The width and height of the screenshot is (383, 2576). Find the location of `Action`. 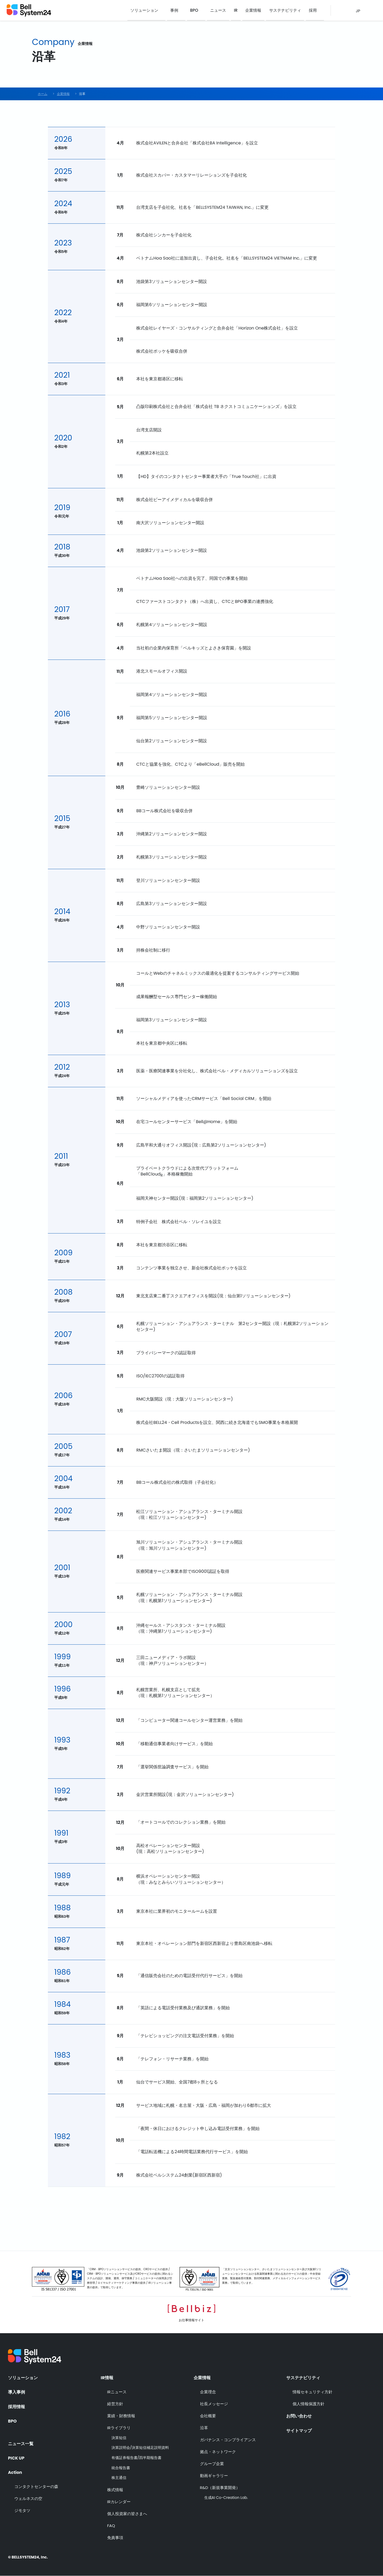

Action is located at coordinates (15, 2472).